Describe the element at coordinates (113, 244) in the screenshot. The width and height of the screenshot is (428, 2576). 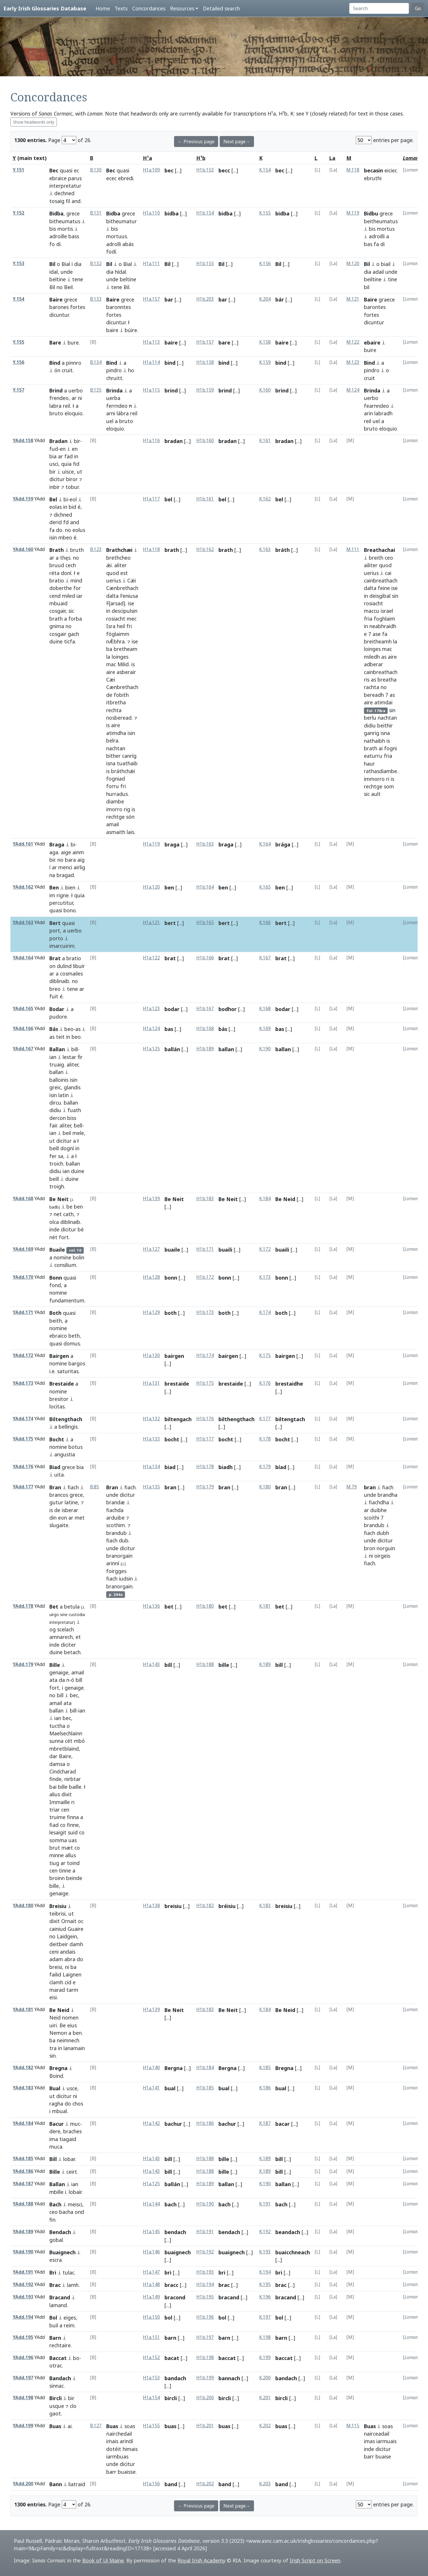
I see `adrolli` at that location.